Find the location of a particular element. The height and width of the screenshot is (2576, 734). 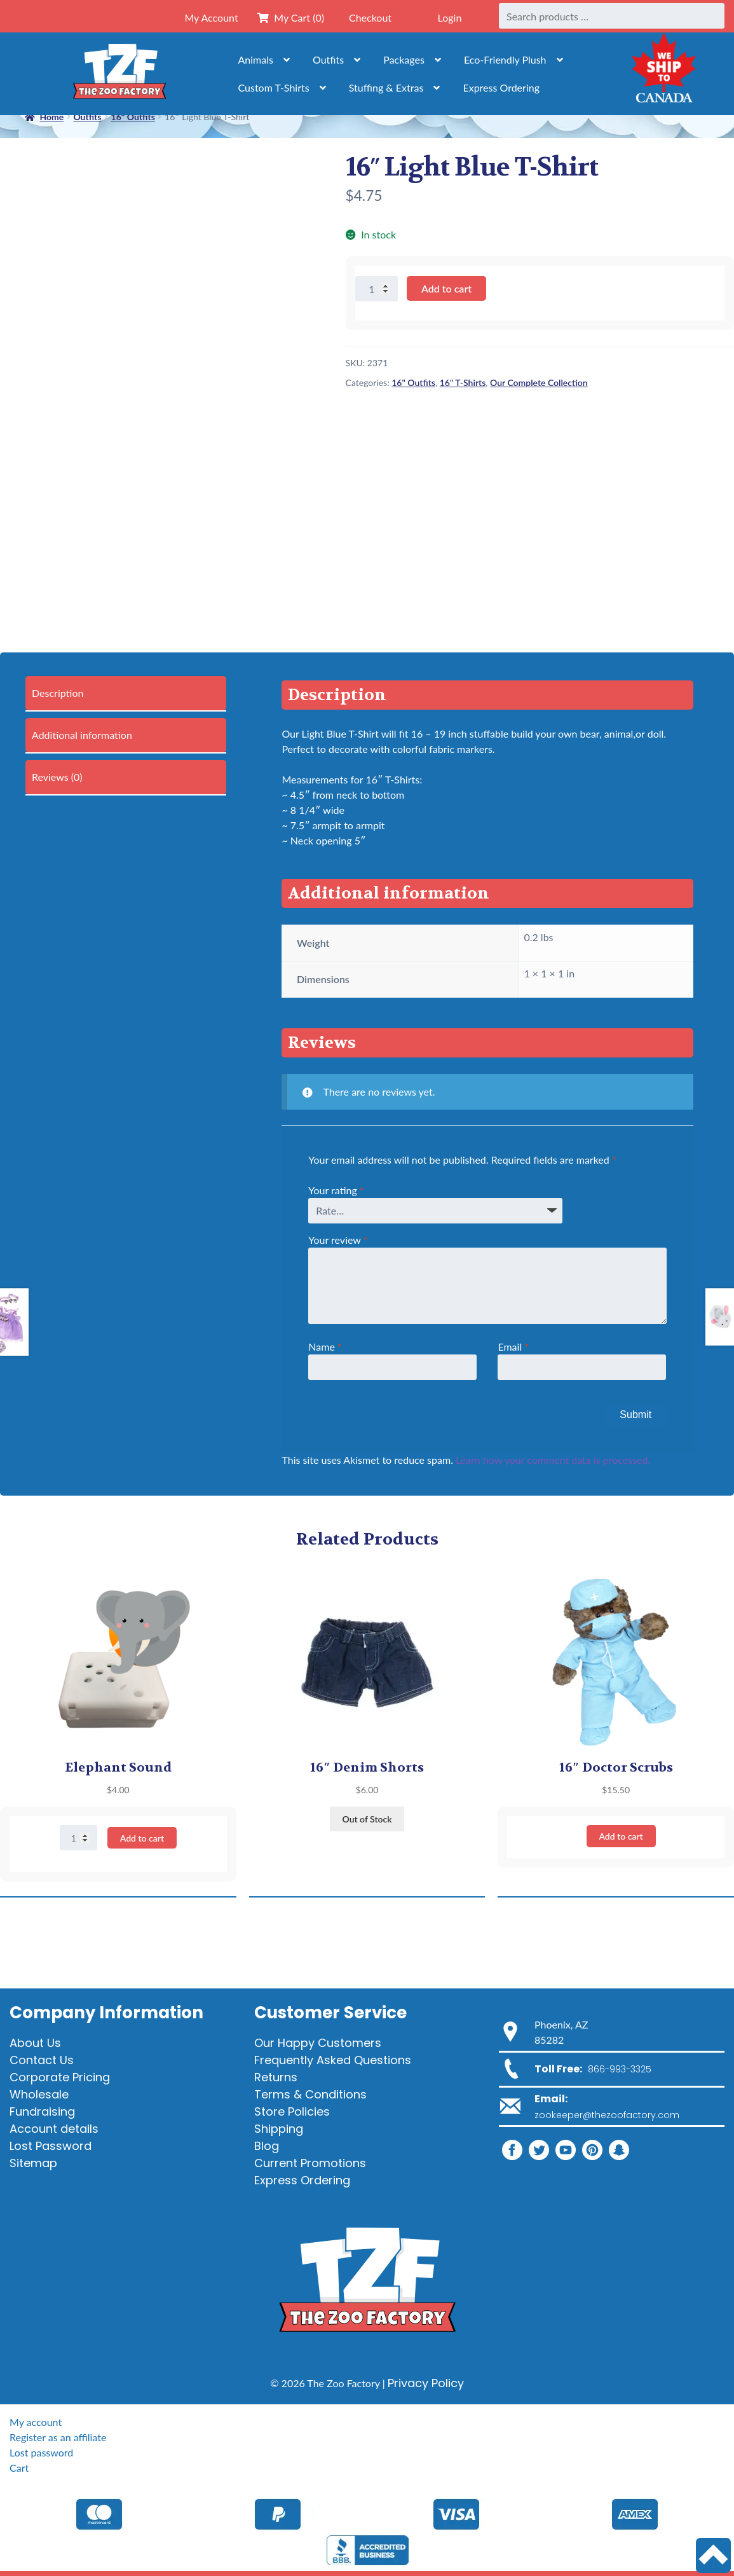

Terms & Conditions is located at coordinates (310, 2094).